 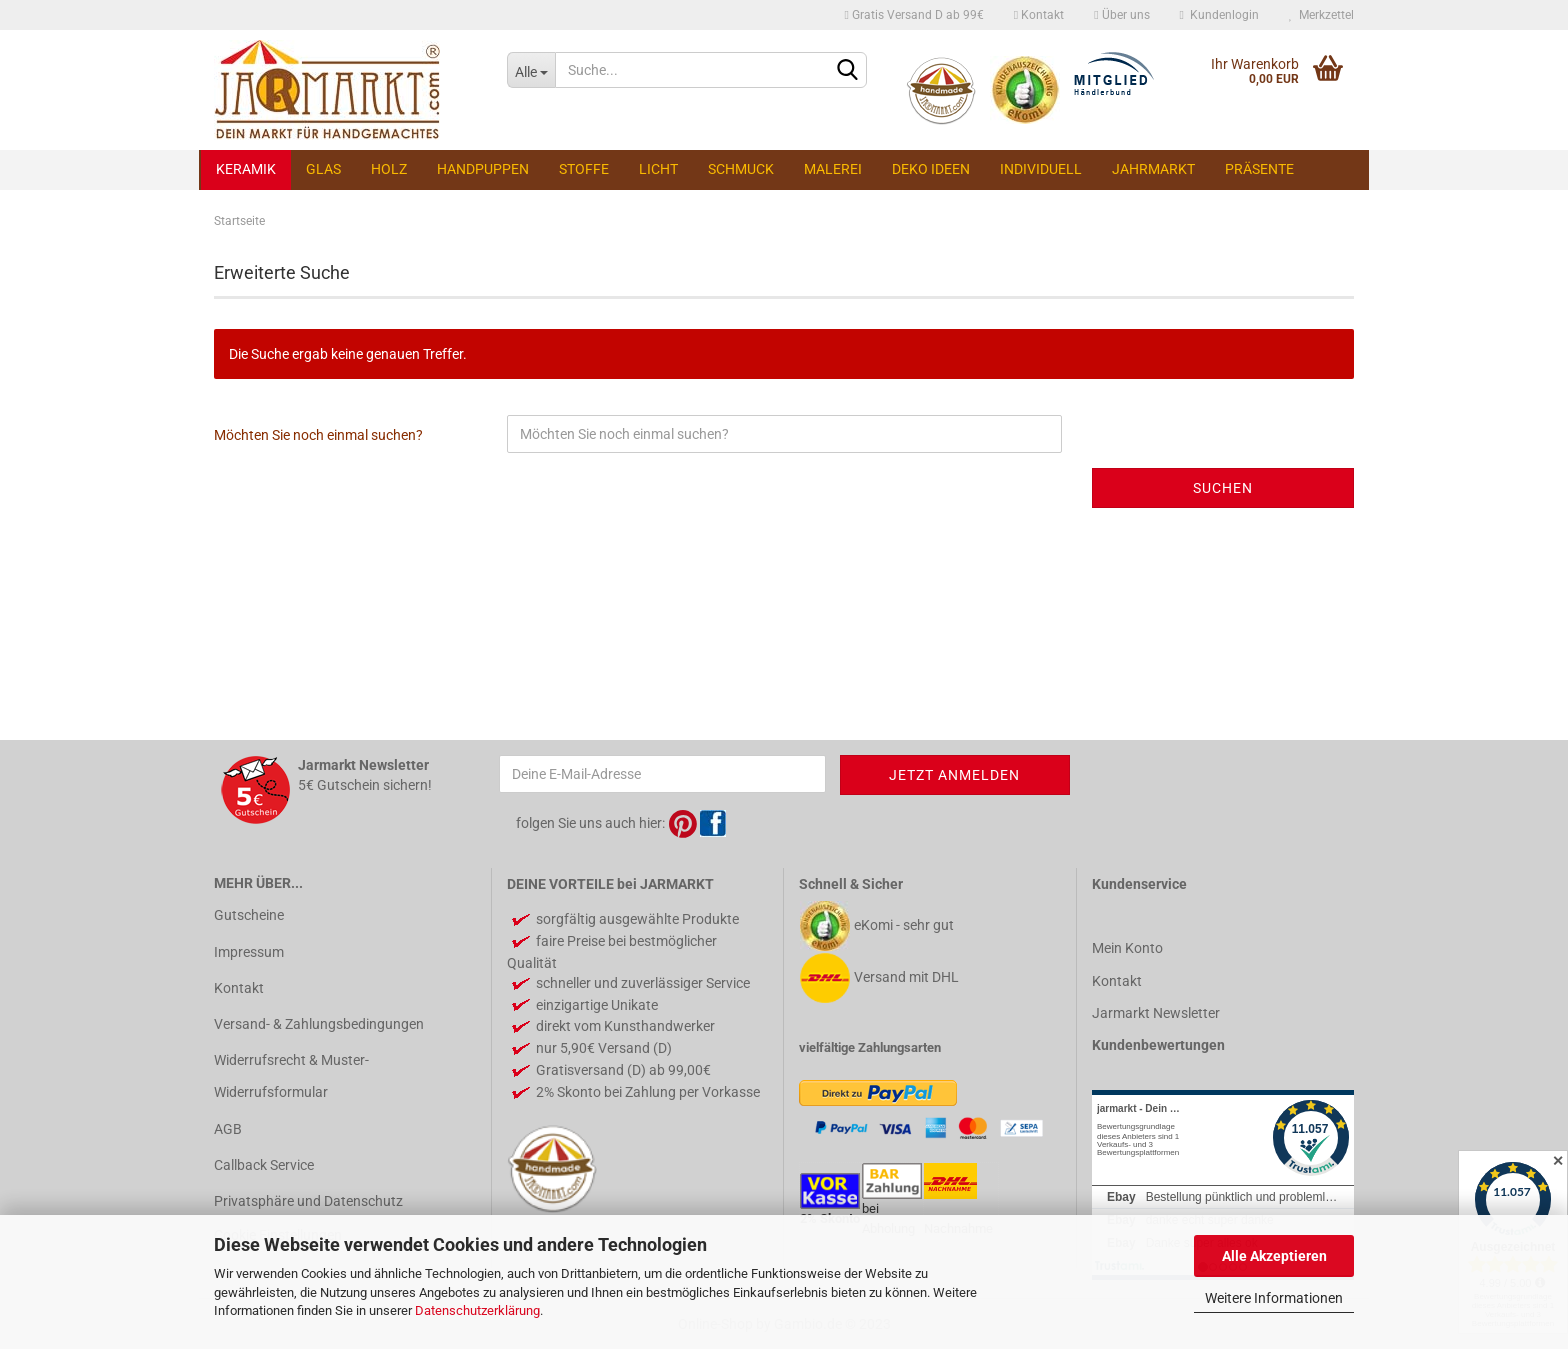 I want to click on Widerrufsrecht & Muster-Widerrufsformular, so click(x=291, y=1076).